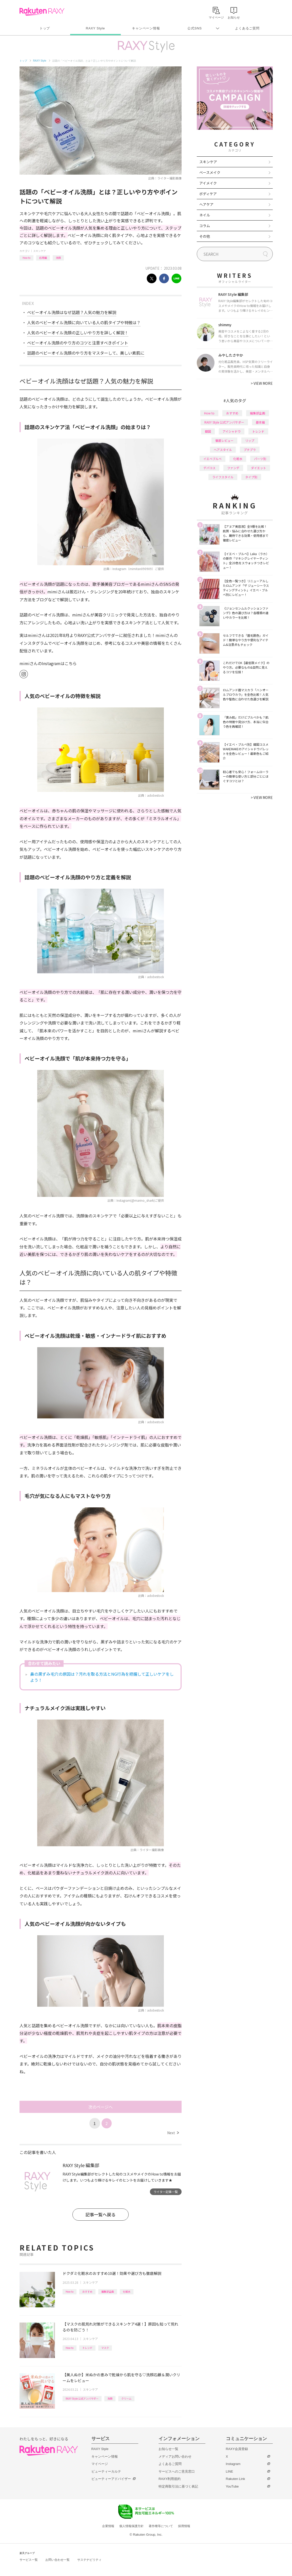 The height and width of the screenshot is (2576, 292). Describe the element at coordinates (178, 2486) in the screenshot. I see `特定商取引法に基づく表記` at that location.